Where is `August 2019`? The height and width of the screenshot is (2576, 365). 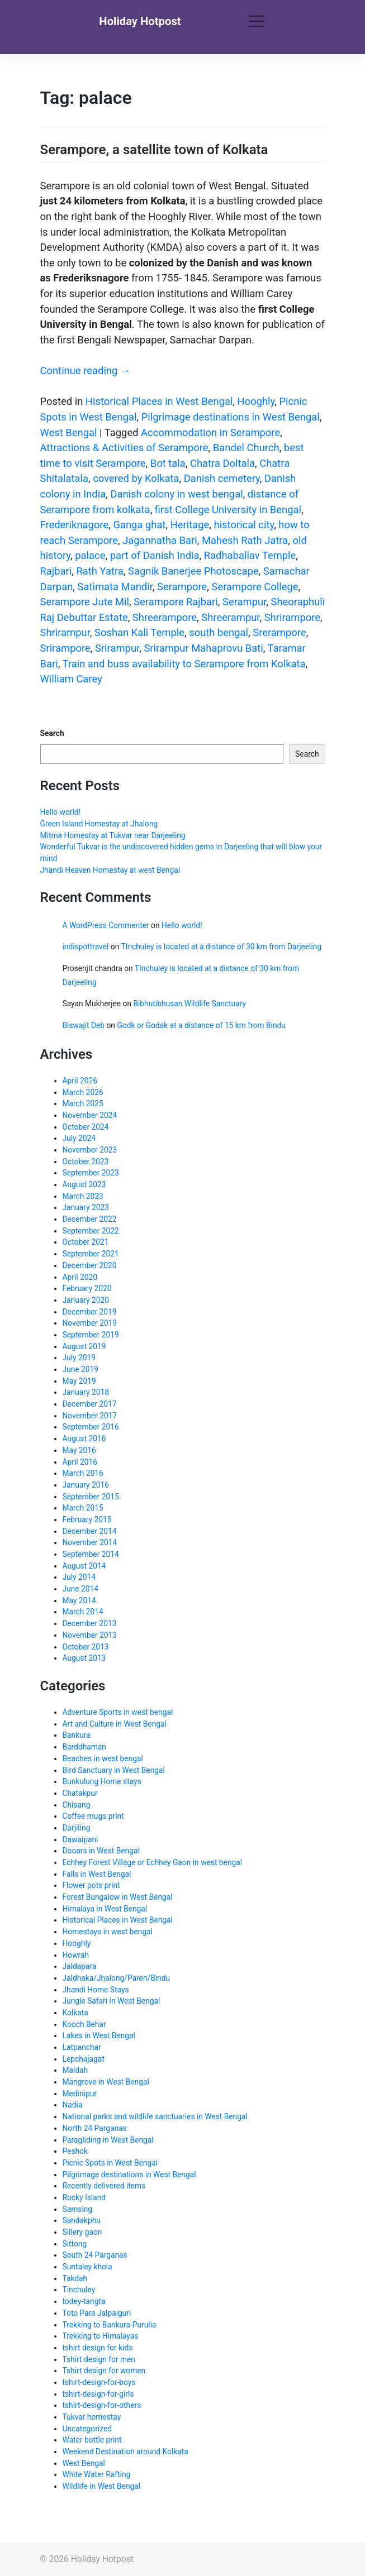 August 2019 is located at coordinates (84, 1346).